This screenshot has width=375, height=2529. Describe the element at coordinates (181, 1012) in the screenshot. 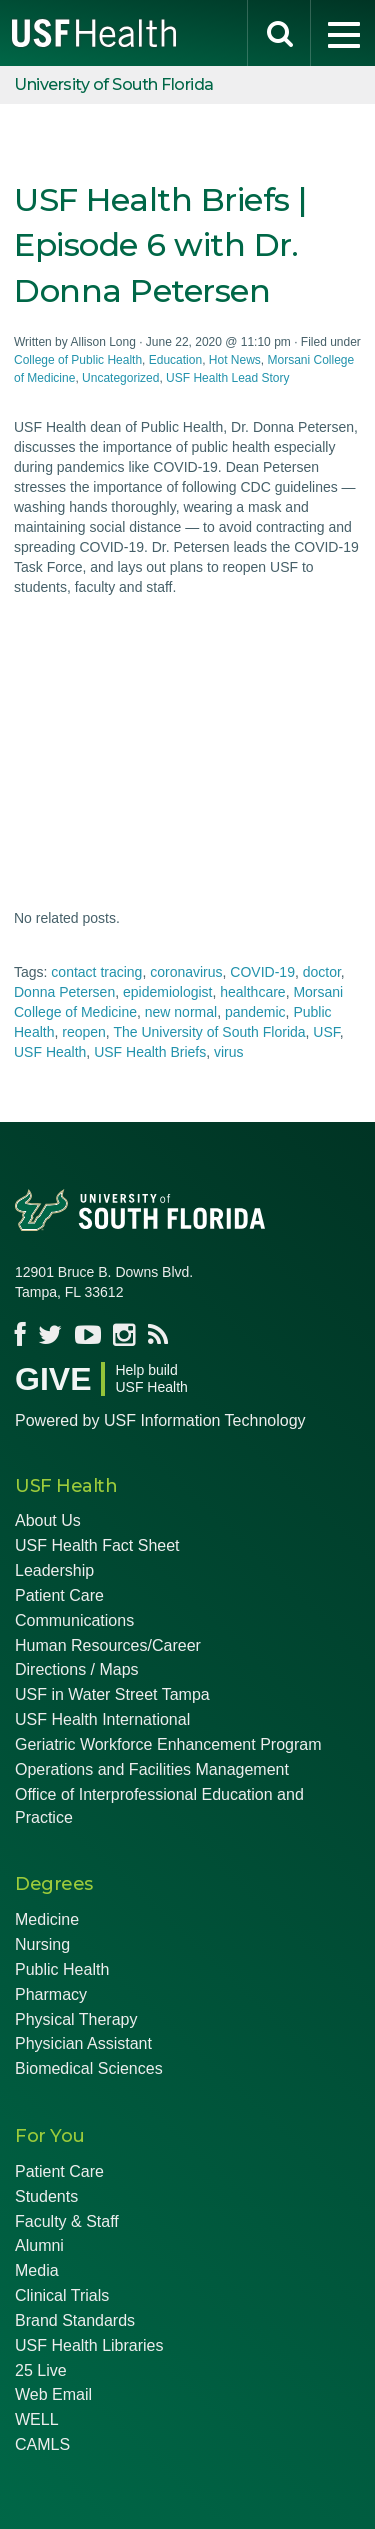

I see `new normal` at that location.